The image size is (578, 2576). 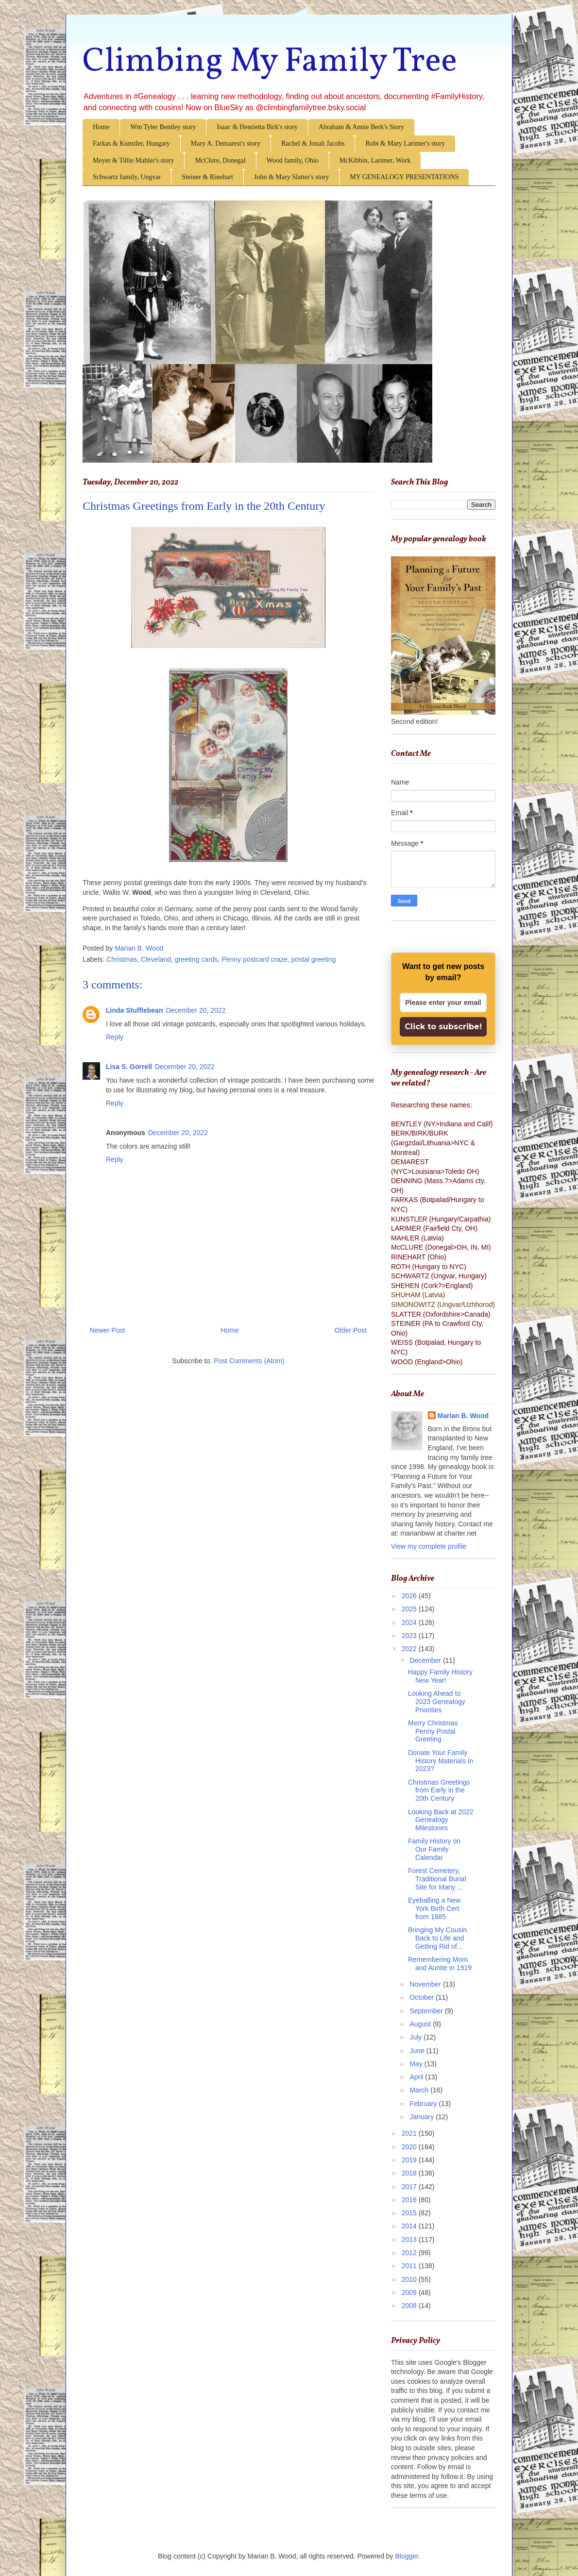 What do you see at coordinates (101, 127) in the screenshot?
I see `Home` at bounding box center [101, 127].